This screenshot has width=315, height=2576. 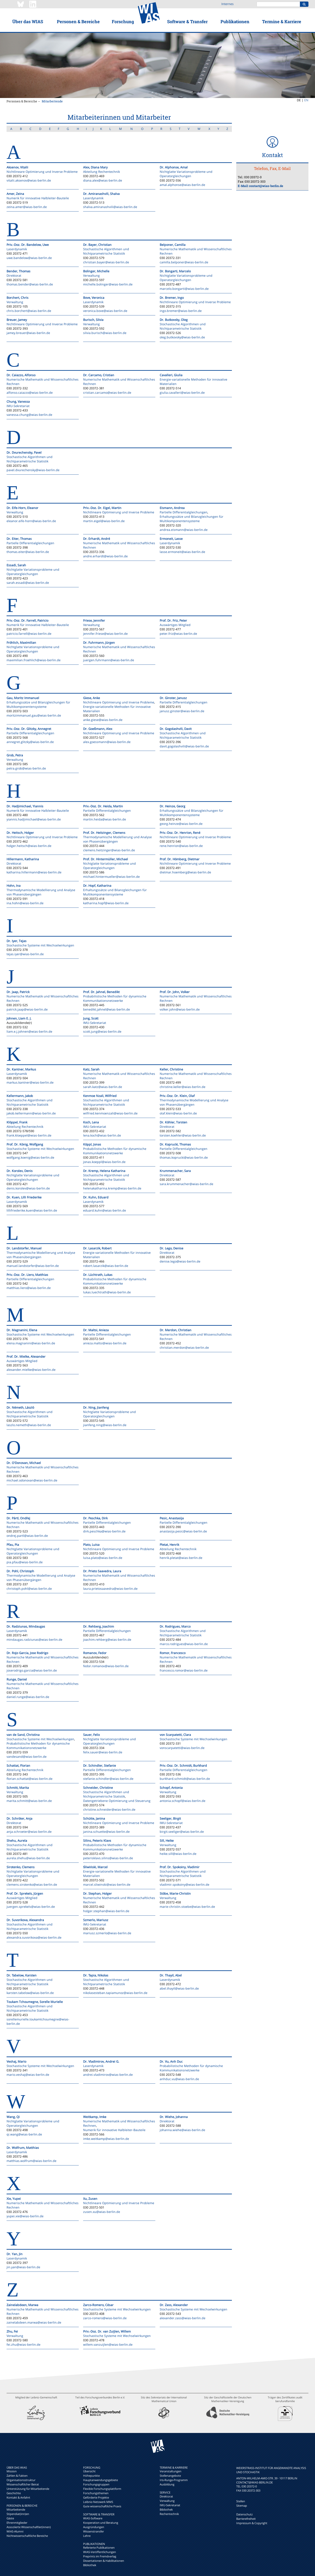 I want to click on Priv.-Doz. Dr. Eigel, Martin, so click(x=102, y=508).